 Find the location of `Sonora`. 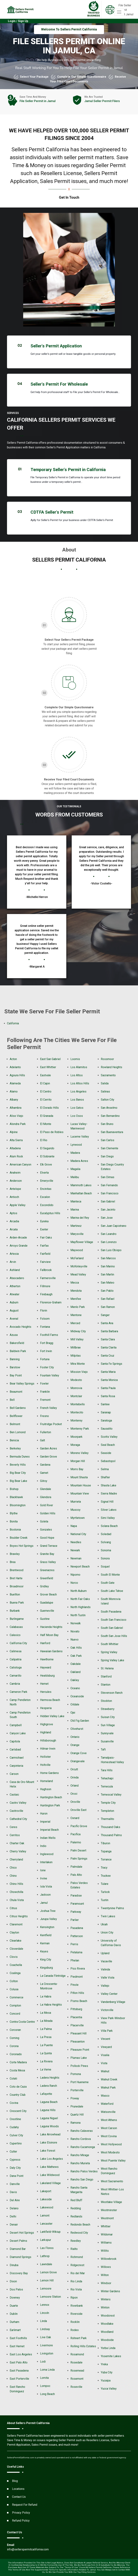

Sonora is located at coordinates (105, 1558).